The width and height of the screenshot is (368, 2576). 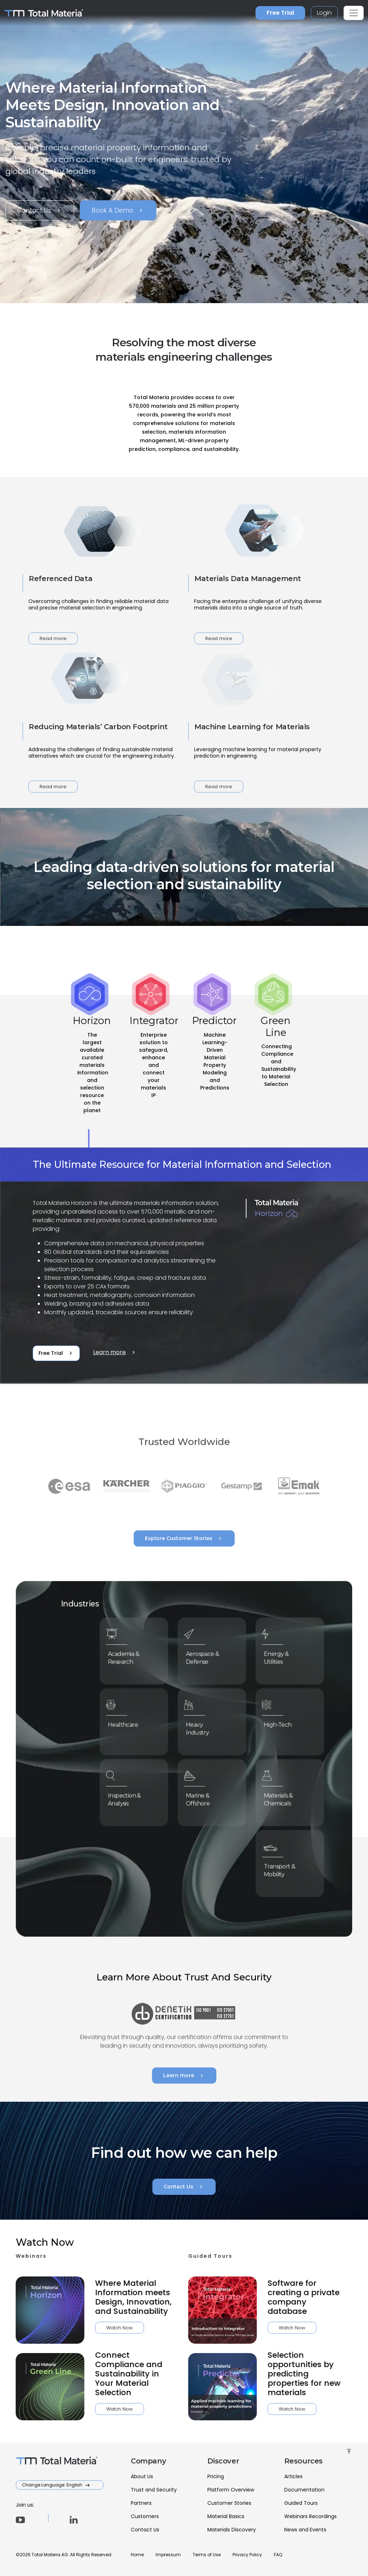 I want to click on Material Basics, so click(x=225, y=2516).